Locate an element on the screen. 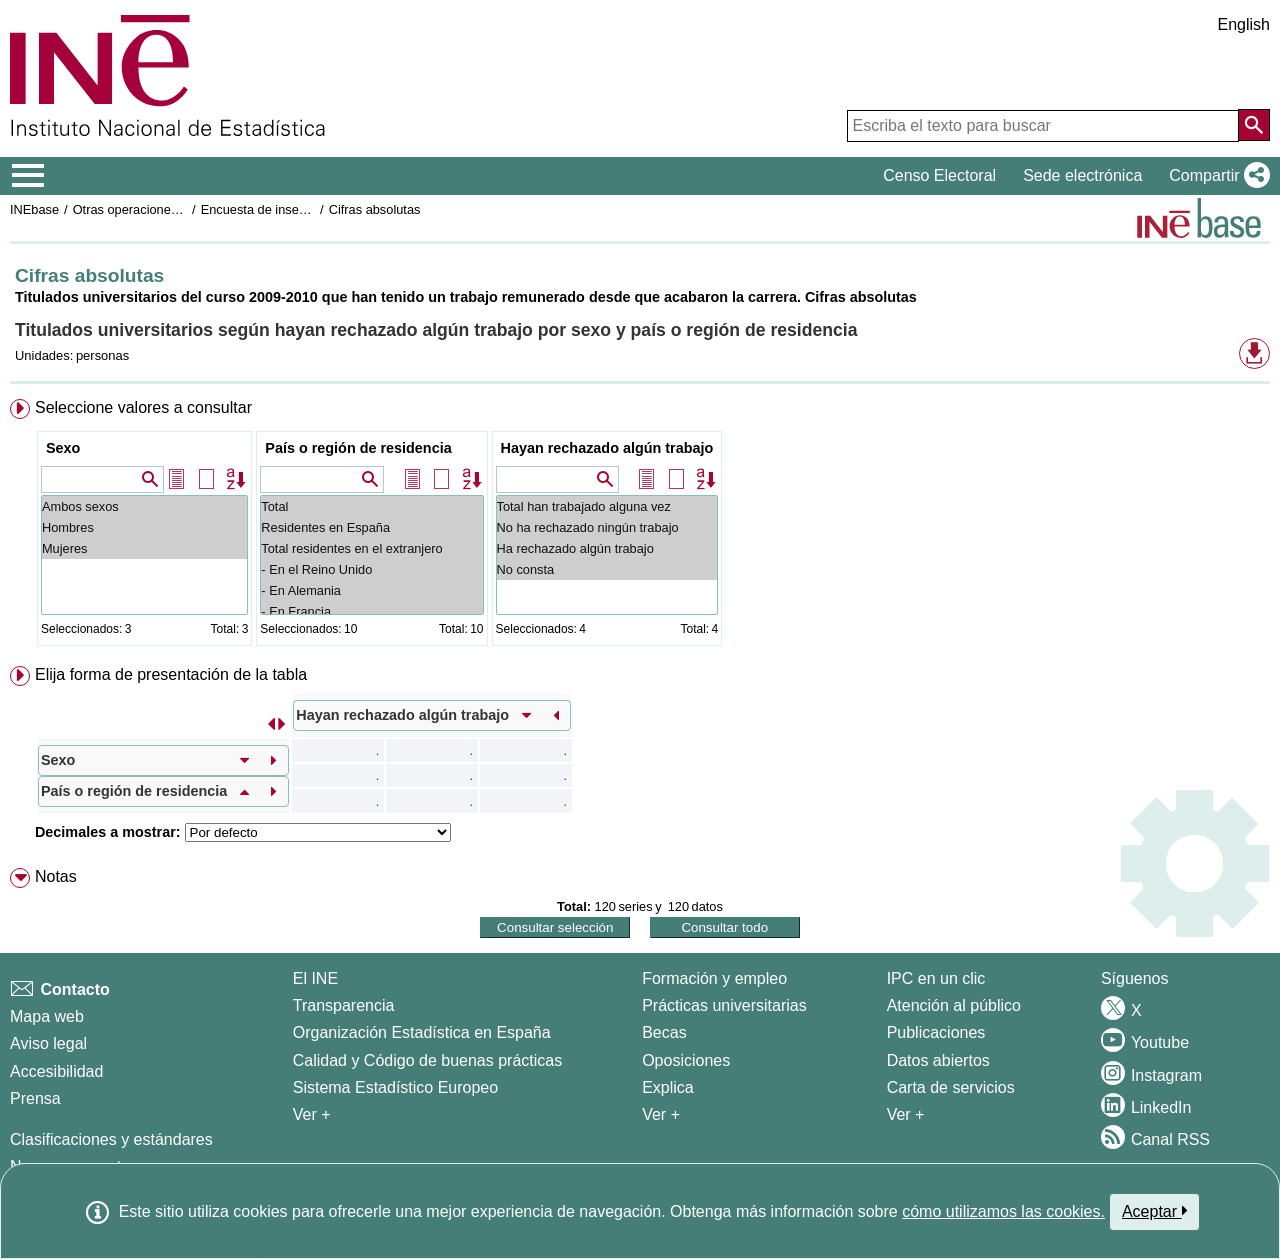  Mapa web is located at coordinates (47, 1016).